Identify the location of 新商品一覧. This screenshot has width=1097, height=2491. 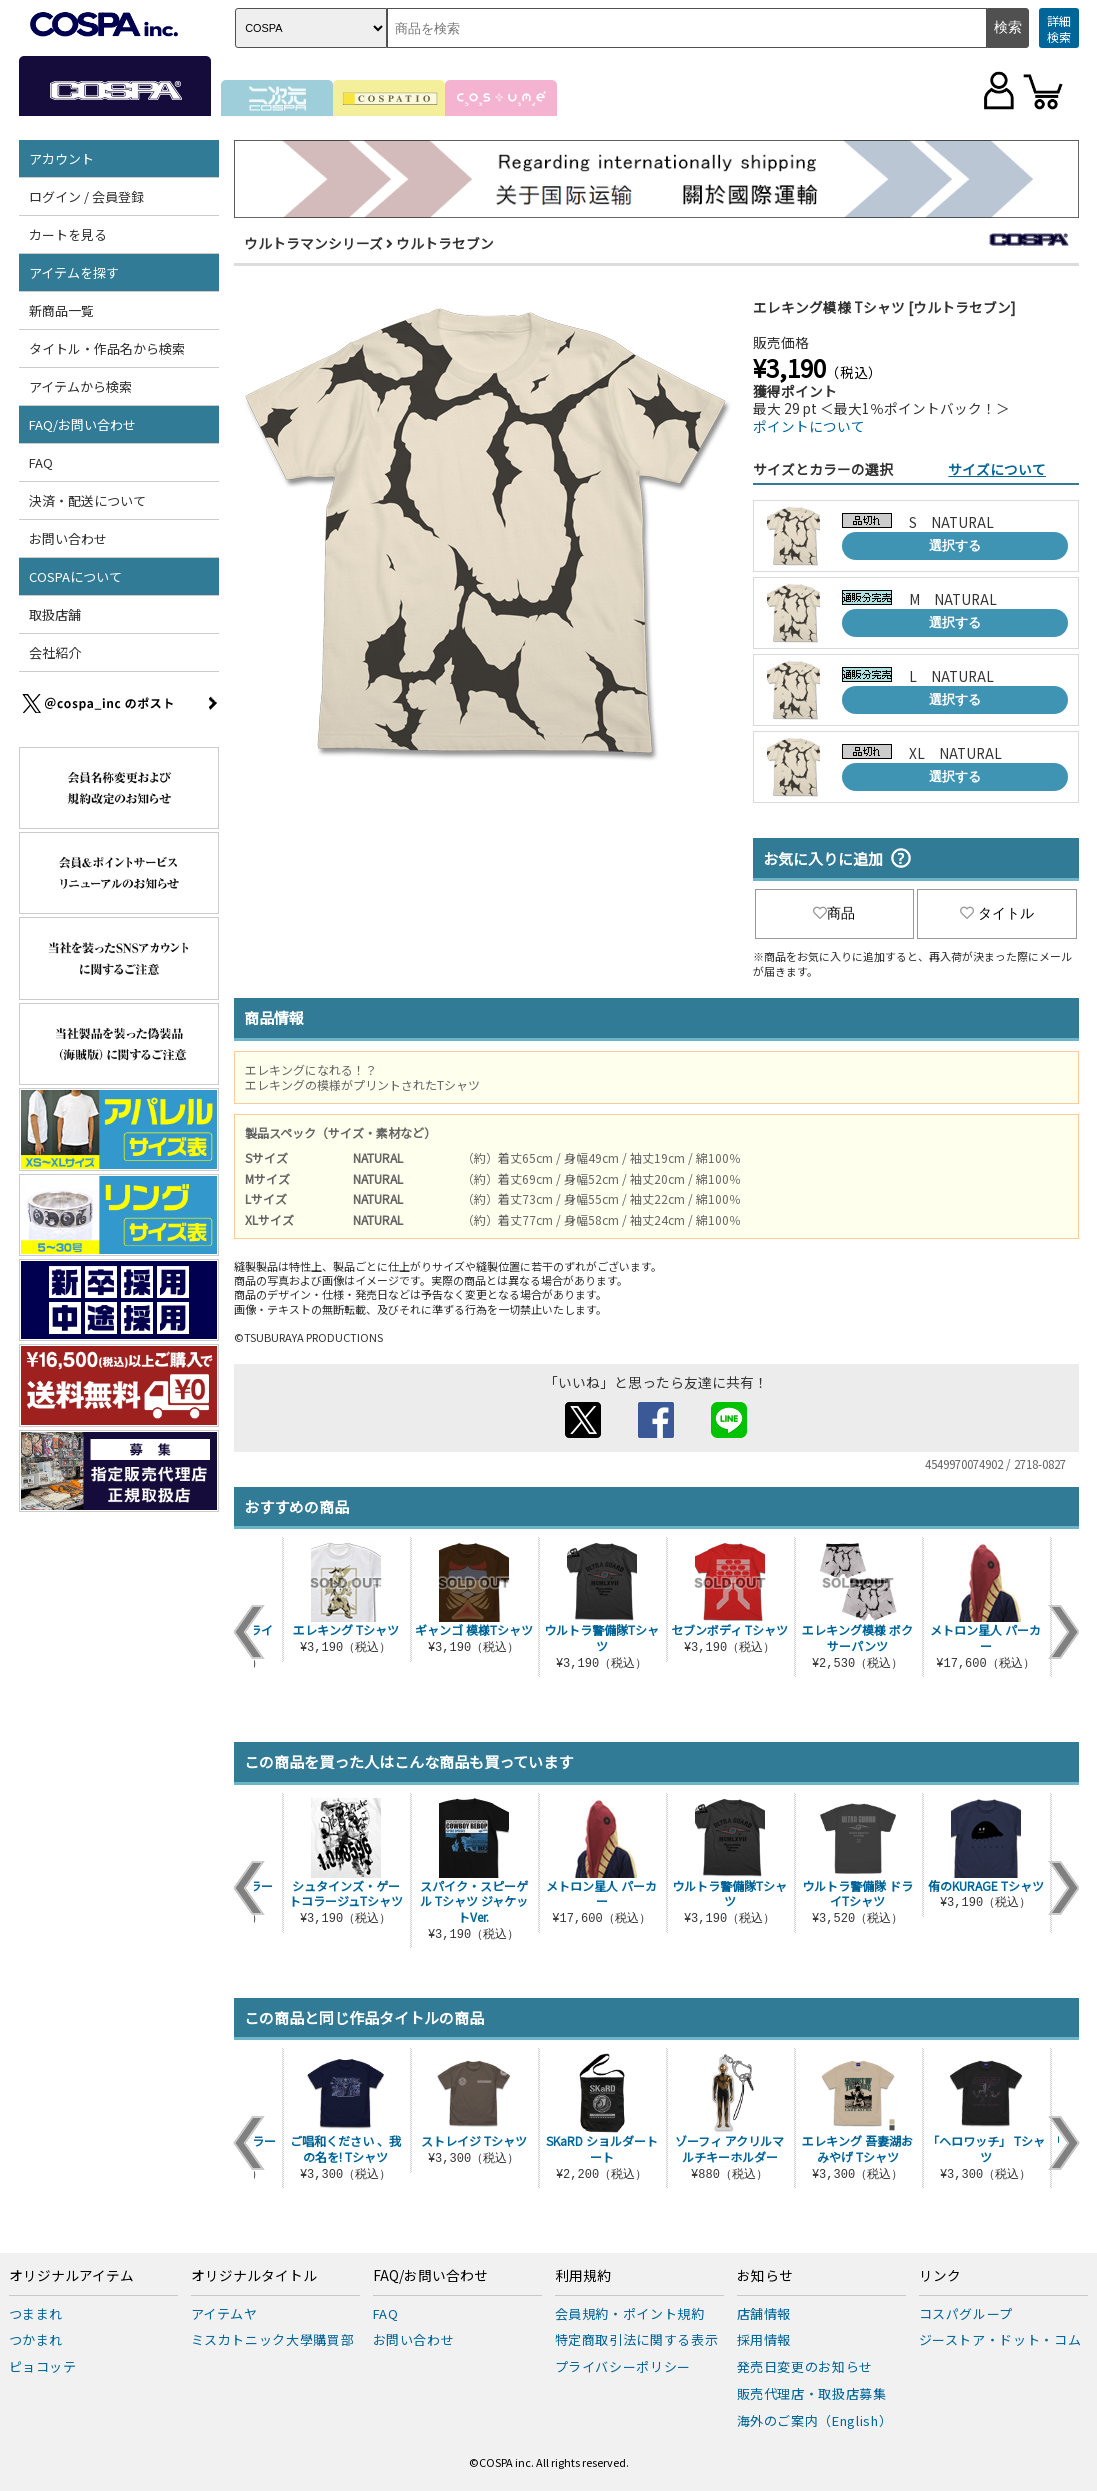
(61, 310).